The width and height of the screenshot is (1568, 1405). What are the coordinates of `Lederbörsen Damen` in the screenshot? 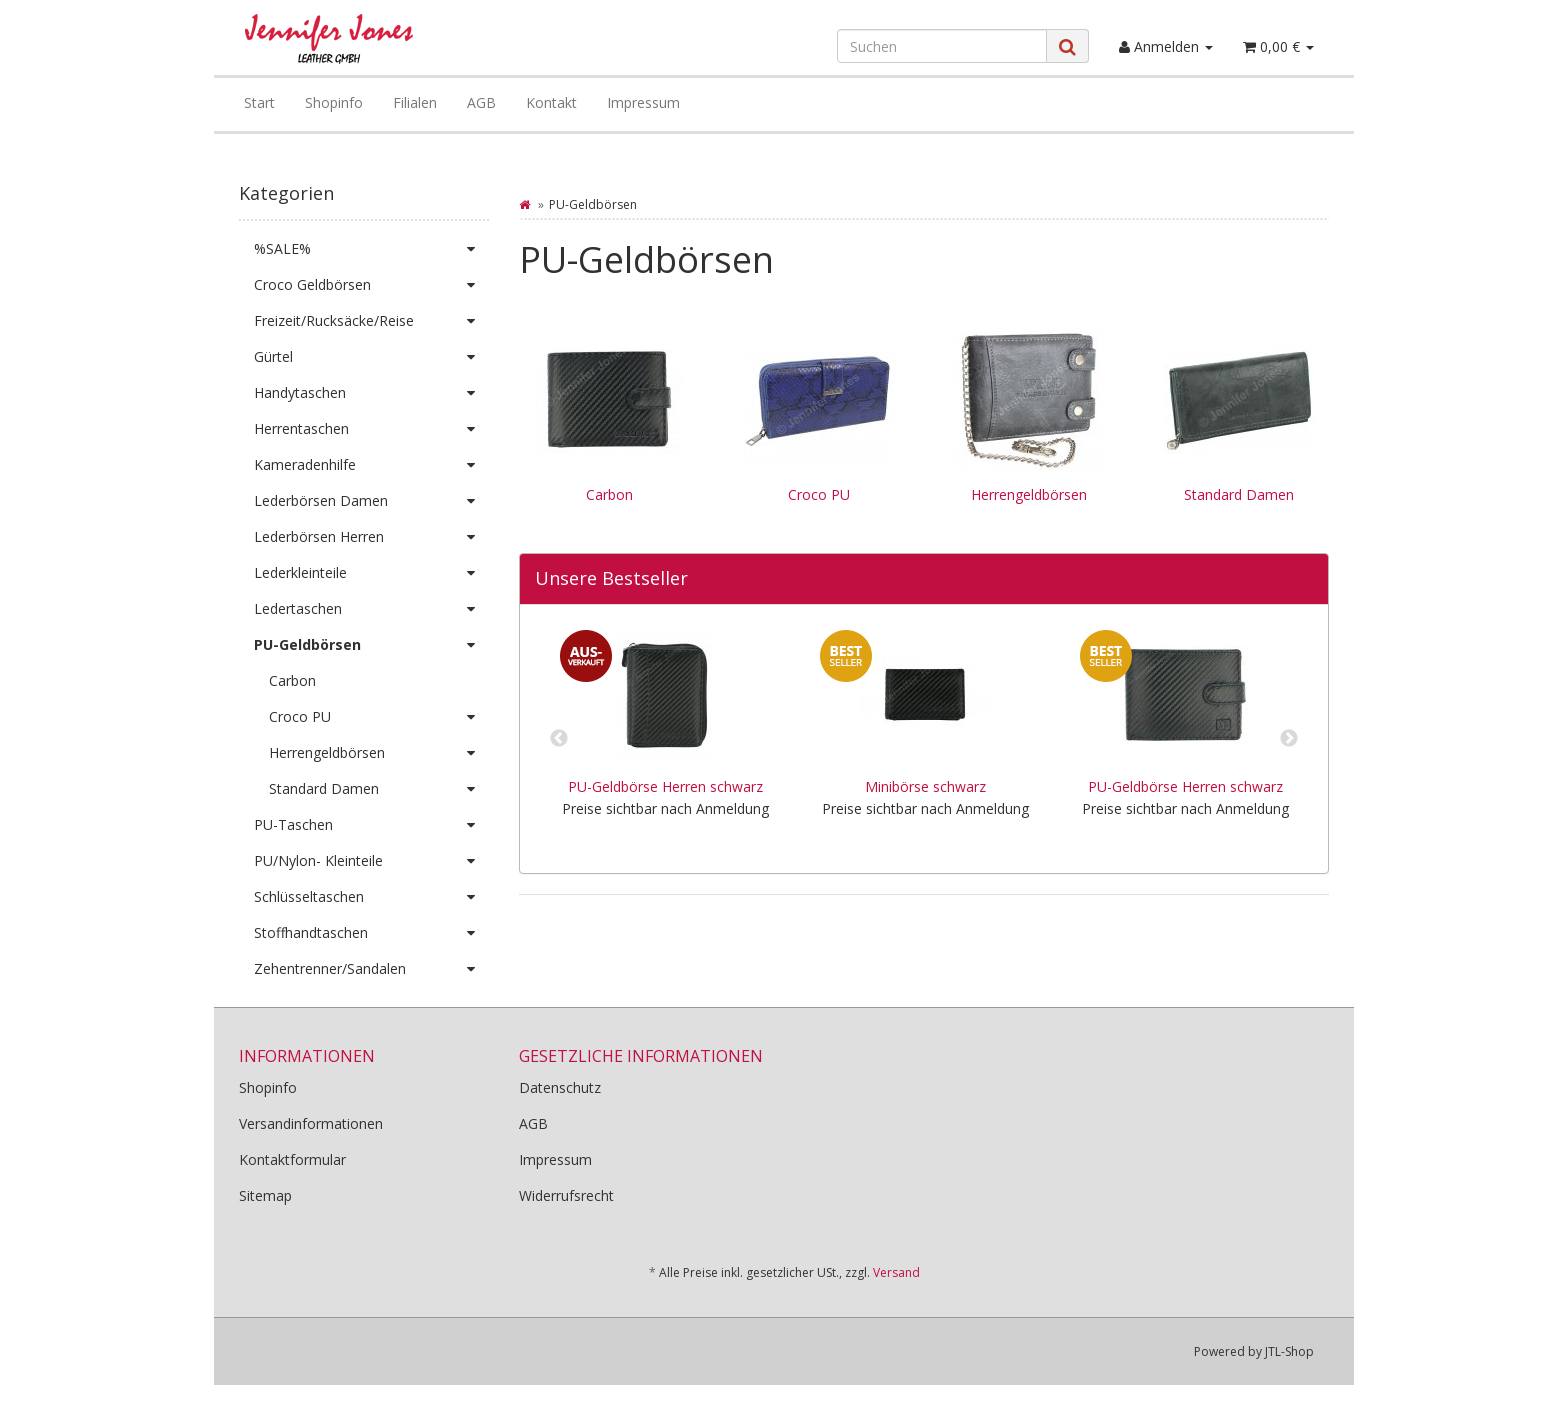 It's located at (371, 501).